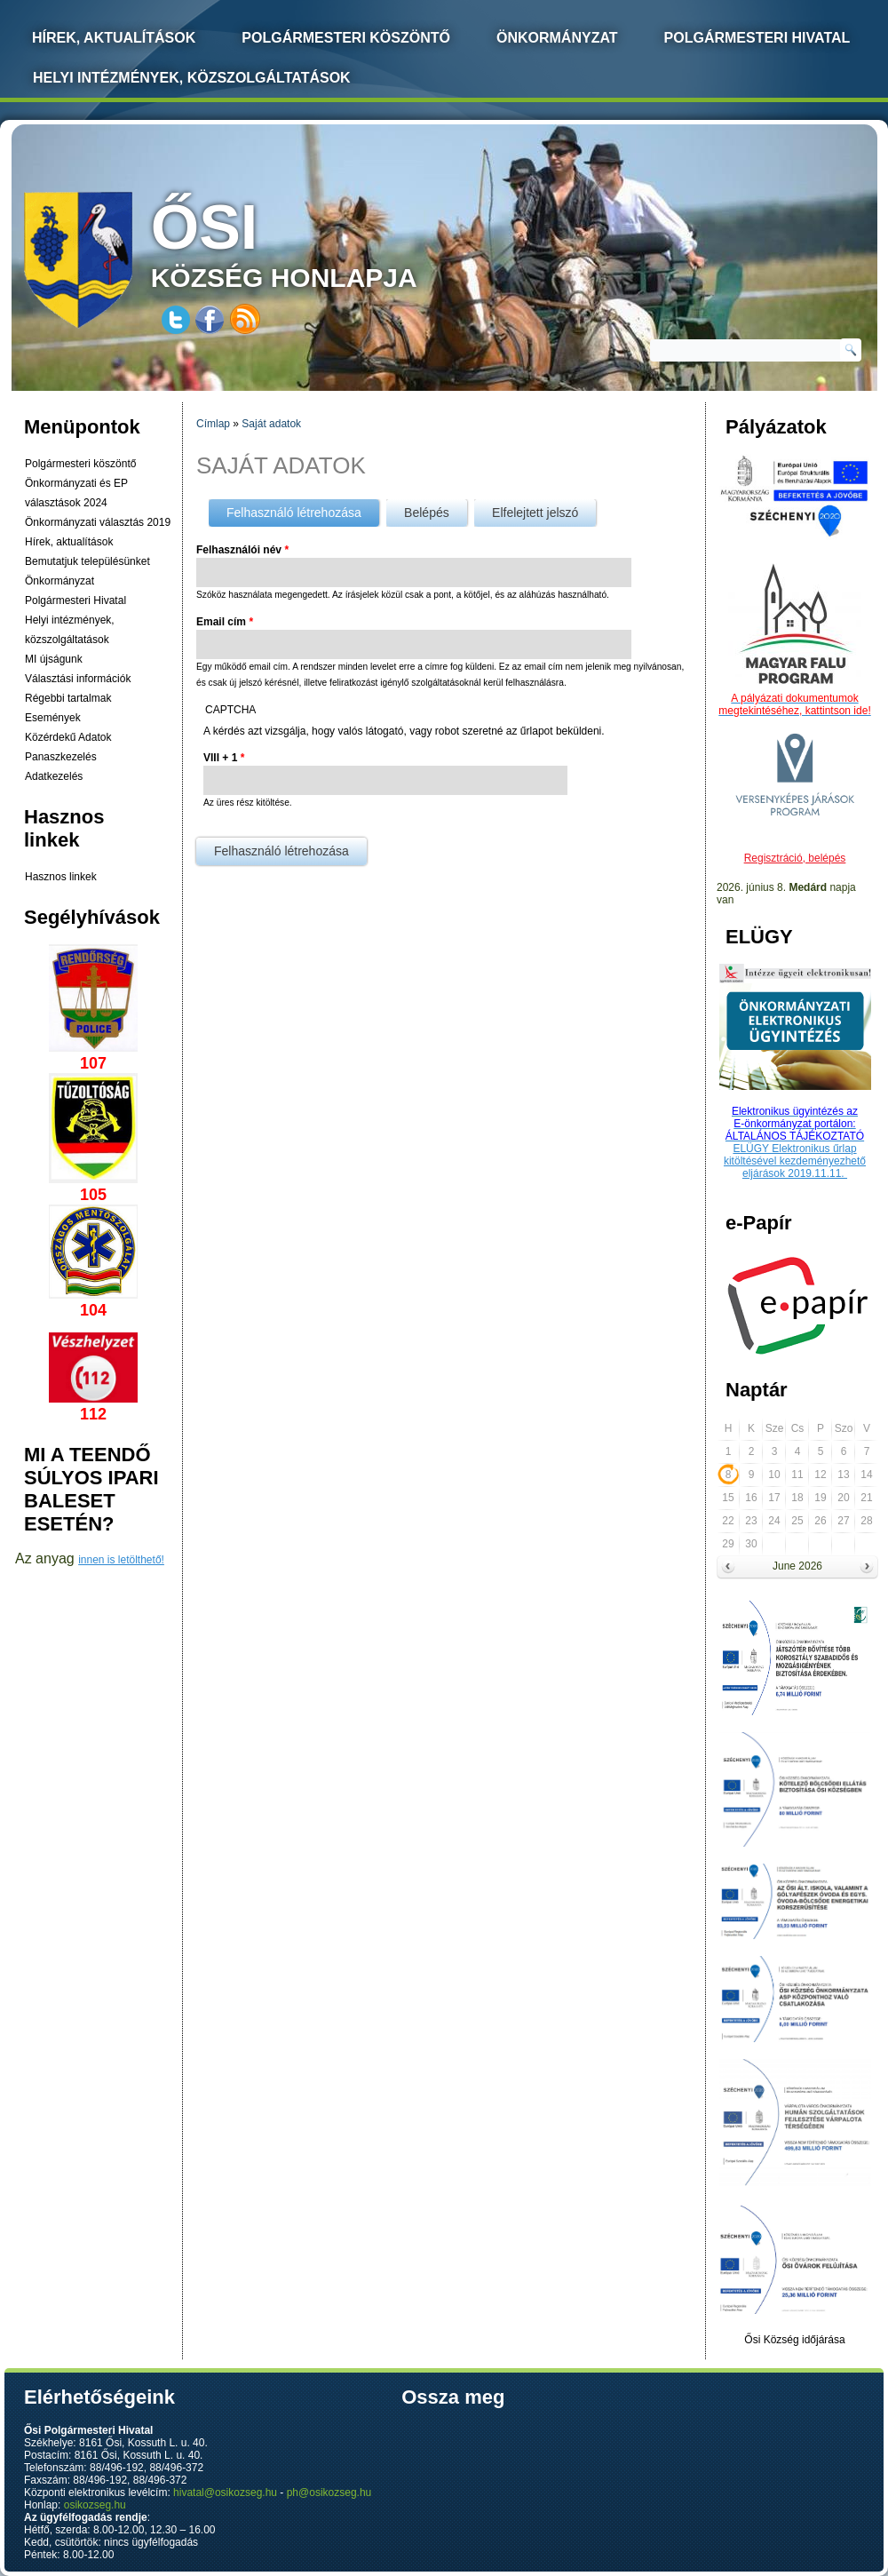 The height and width of the screenshot is (2576, 888). What do you see at coordinates (68, 698) in the screenshot?
I see `Régebbi tartalmak` at bounding box center [68, 698].